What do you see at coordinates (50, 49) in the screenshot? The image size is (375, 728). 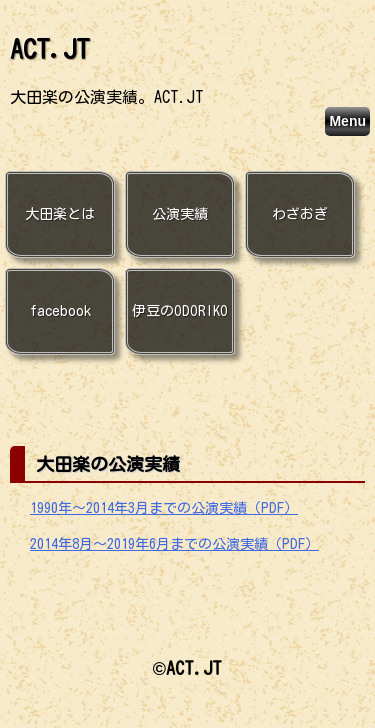 I see `ACT.JT` at bounding box center [50, 49].